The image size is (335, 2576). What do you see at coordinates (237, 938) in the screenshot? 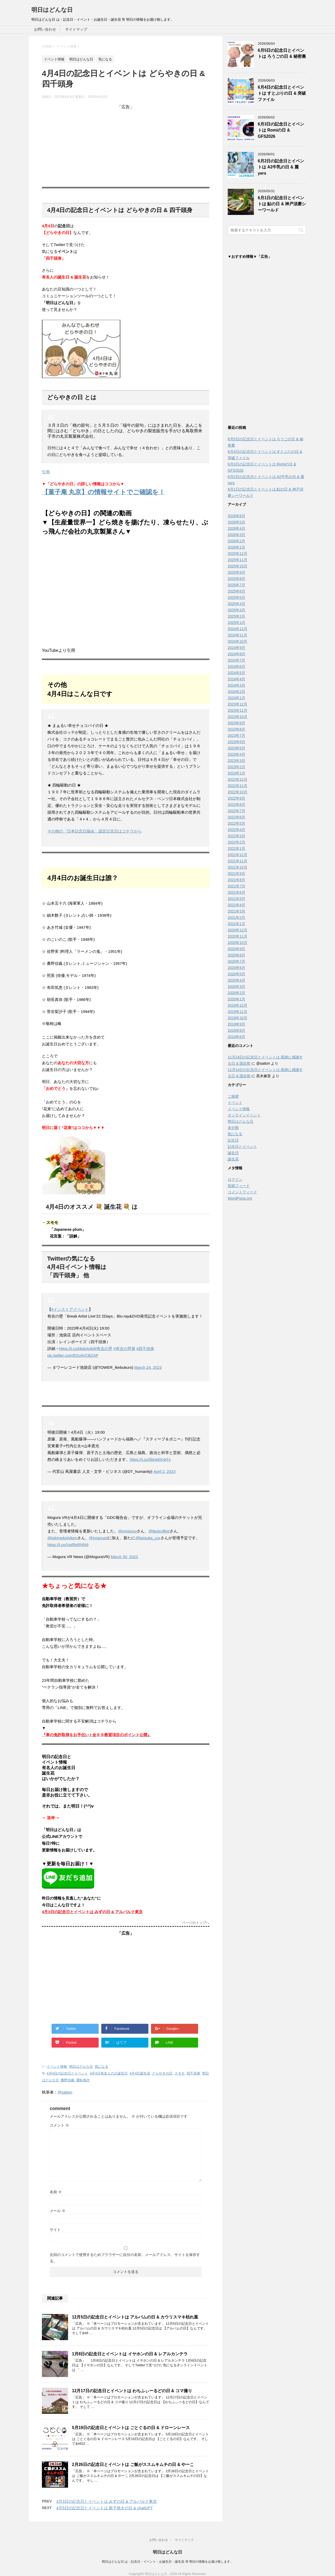
I see `2020年11月` at bounding box center [237, 938].